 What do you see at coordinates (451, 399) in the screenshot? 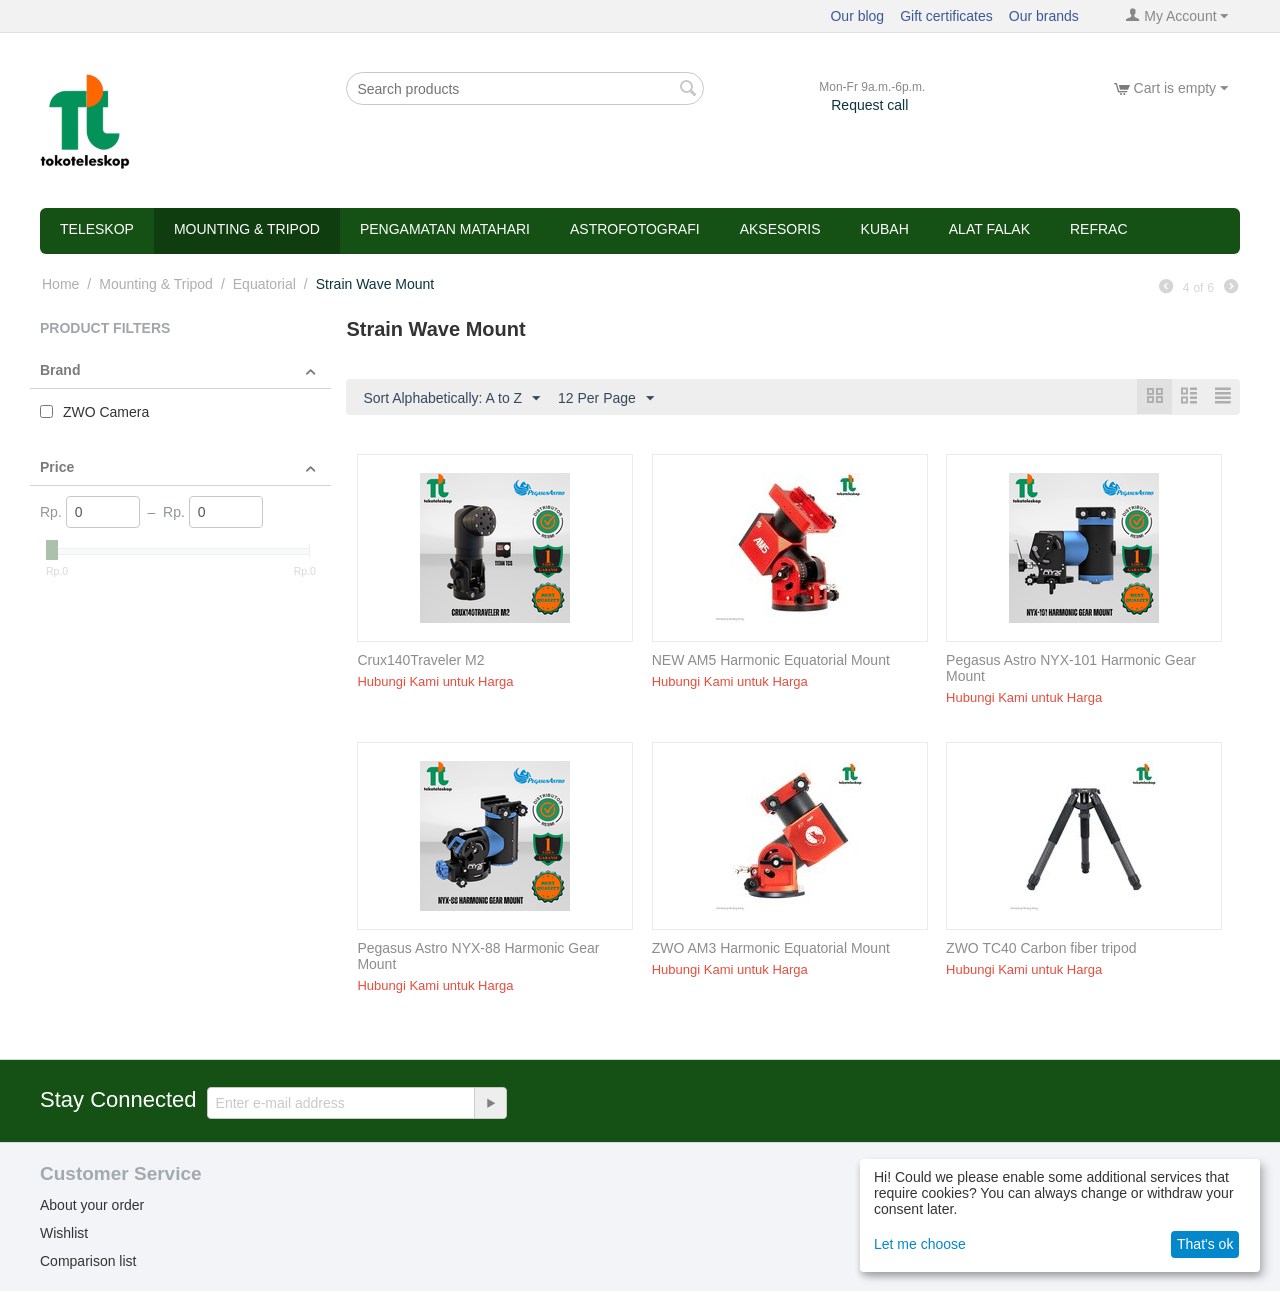
I see `Sort Alphabetically: A to Z` at bounding box center [451, 399].